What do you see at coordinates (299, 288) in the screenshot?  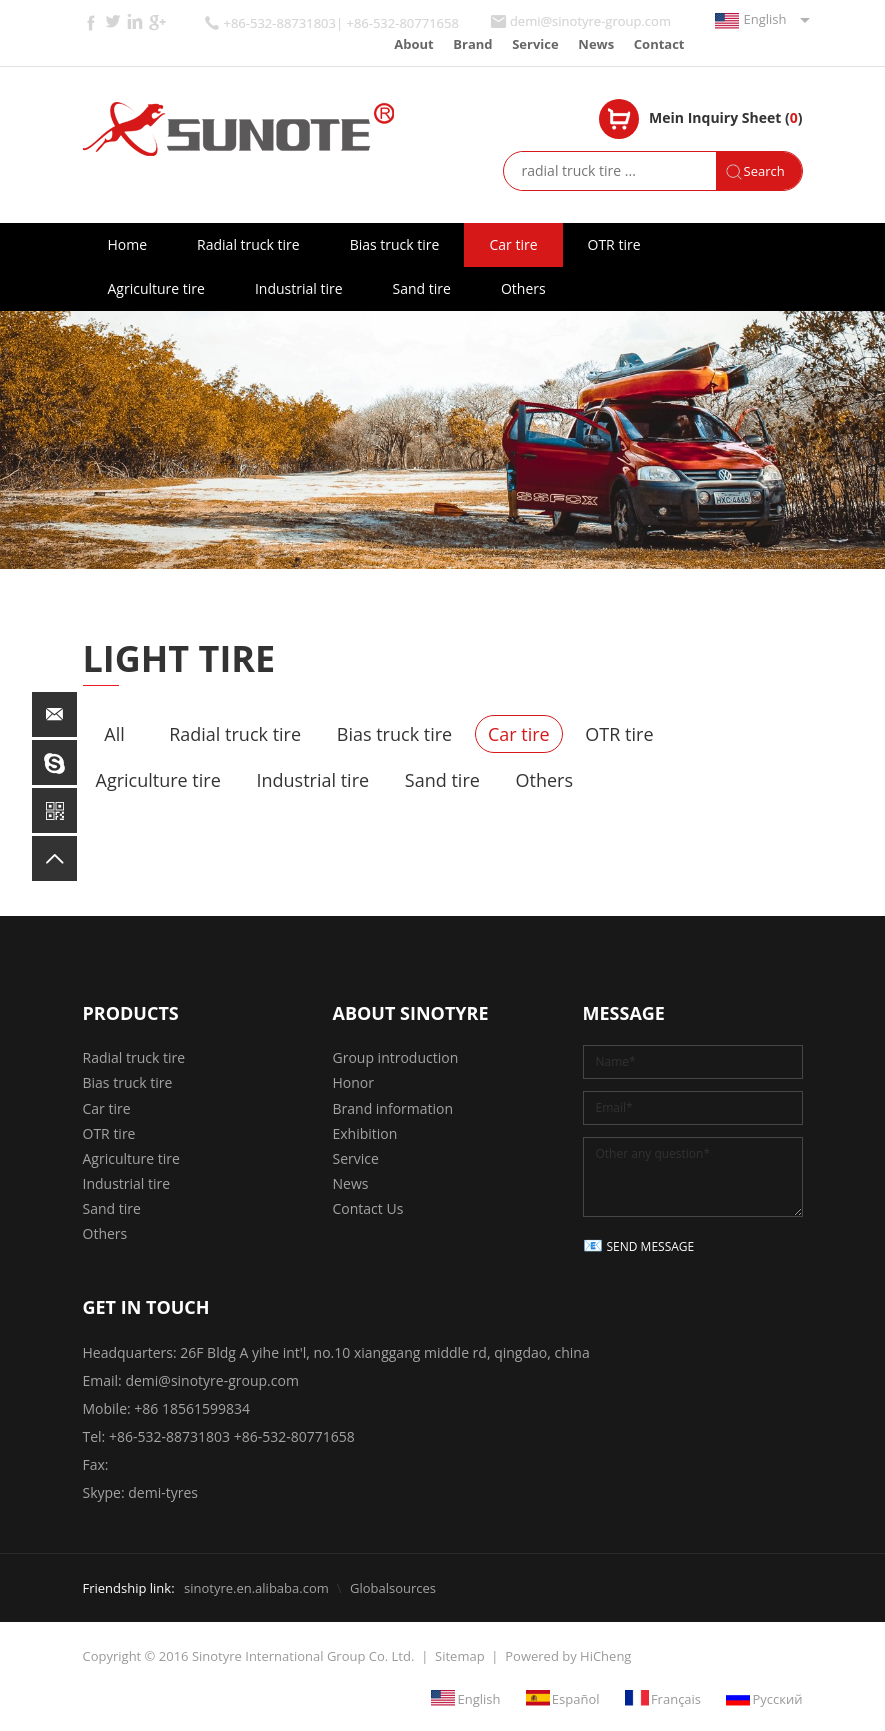 I see `Industrial tire` at bounding box center [299, 288].